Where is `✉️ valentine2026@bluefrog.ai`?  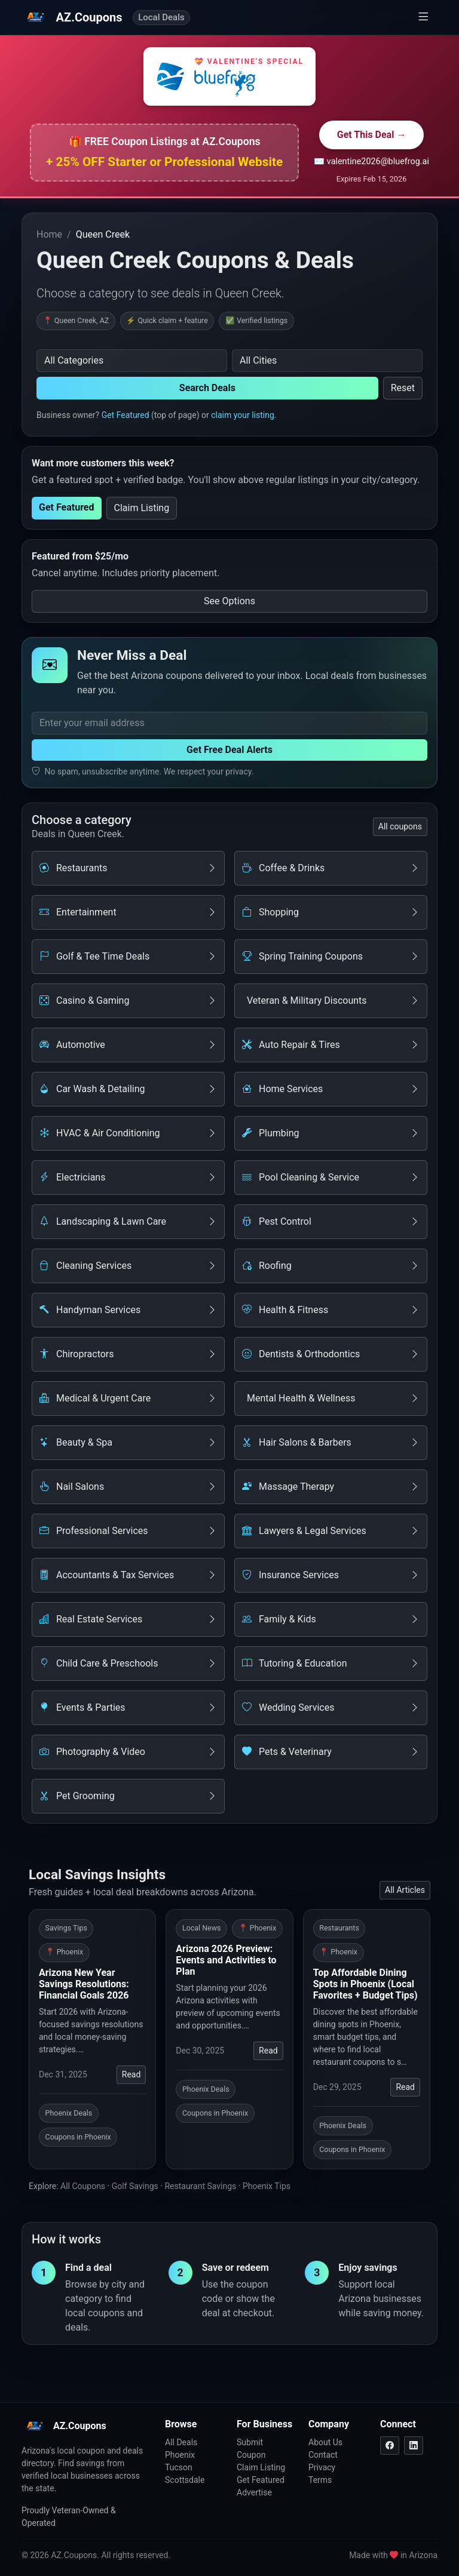 ✉️ valentine2026@bluefrog.ai is located at coordinates (371, 161).